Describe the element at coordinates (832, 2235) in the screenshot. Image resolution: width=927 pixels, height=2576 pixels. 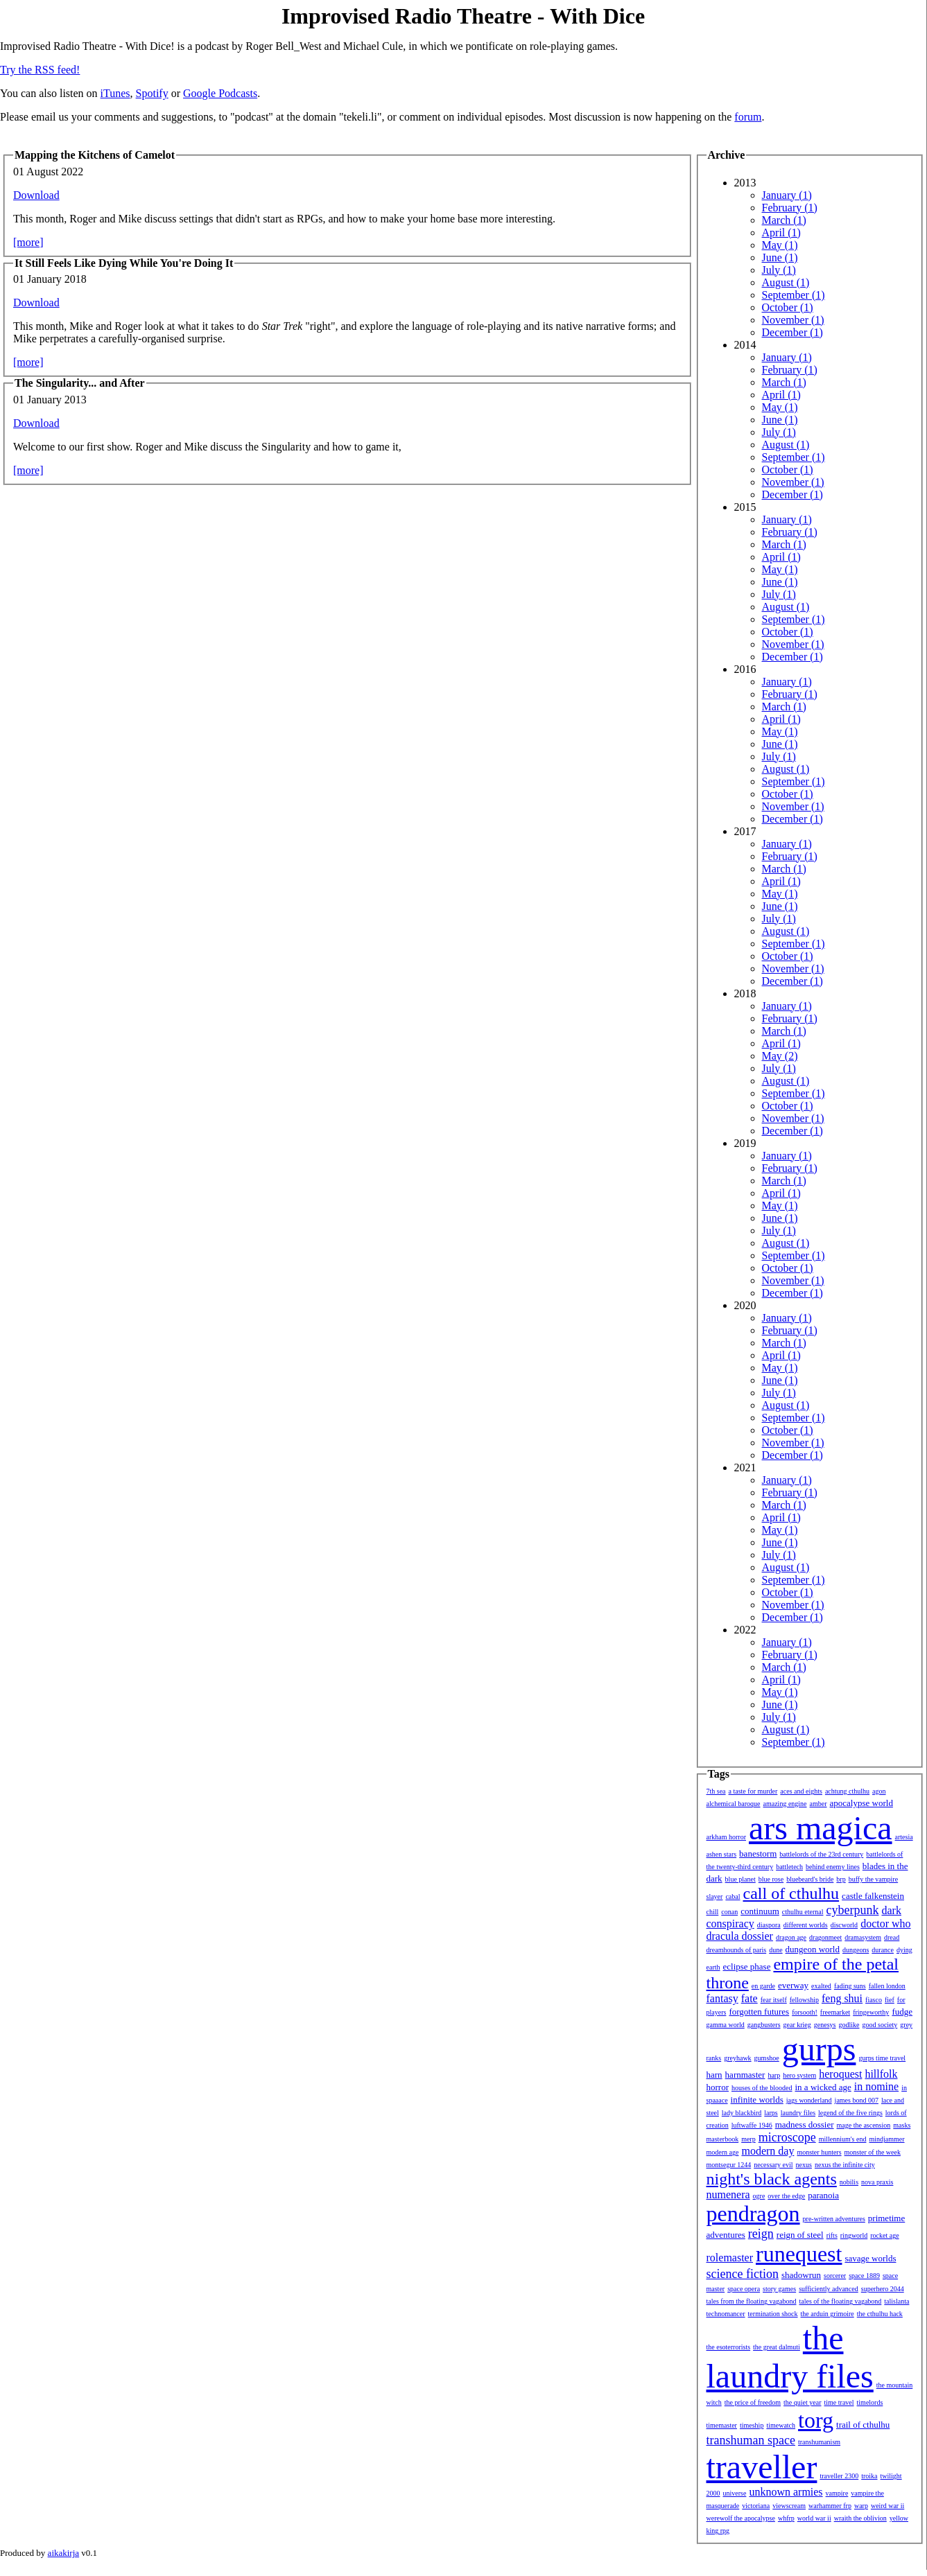
I see `rifts` at that location.